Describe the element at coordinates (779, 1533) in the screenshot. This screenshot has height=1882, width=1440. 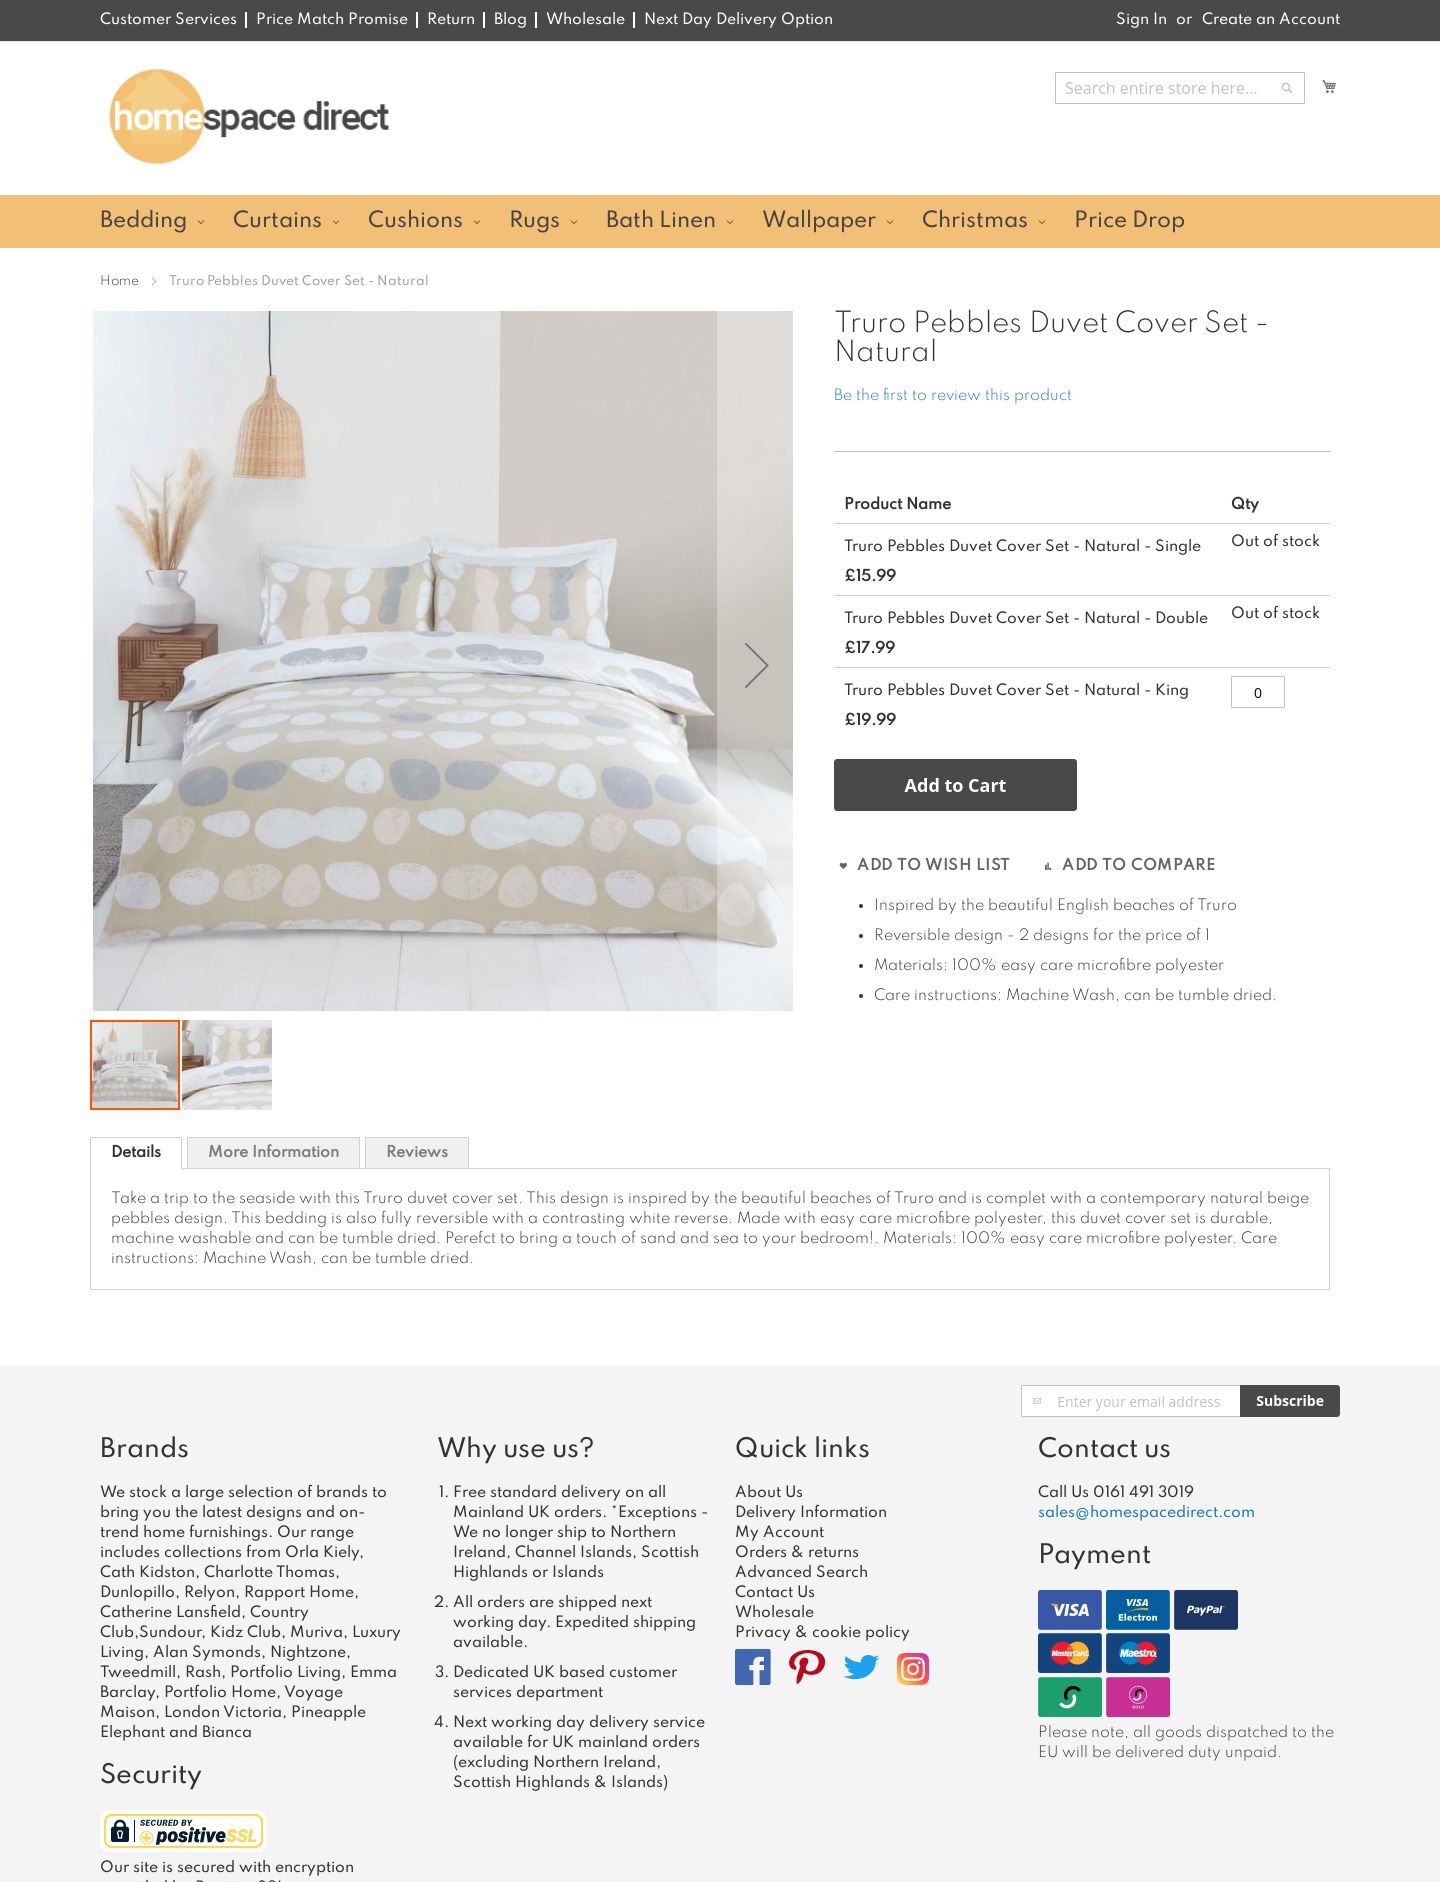
I see `My Account` at that location.